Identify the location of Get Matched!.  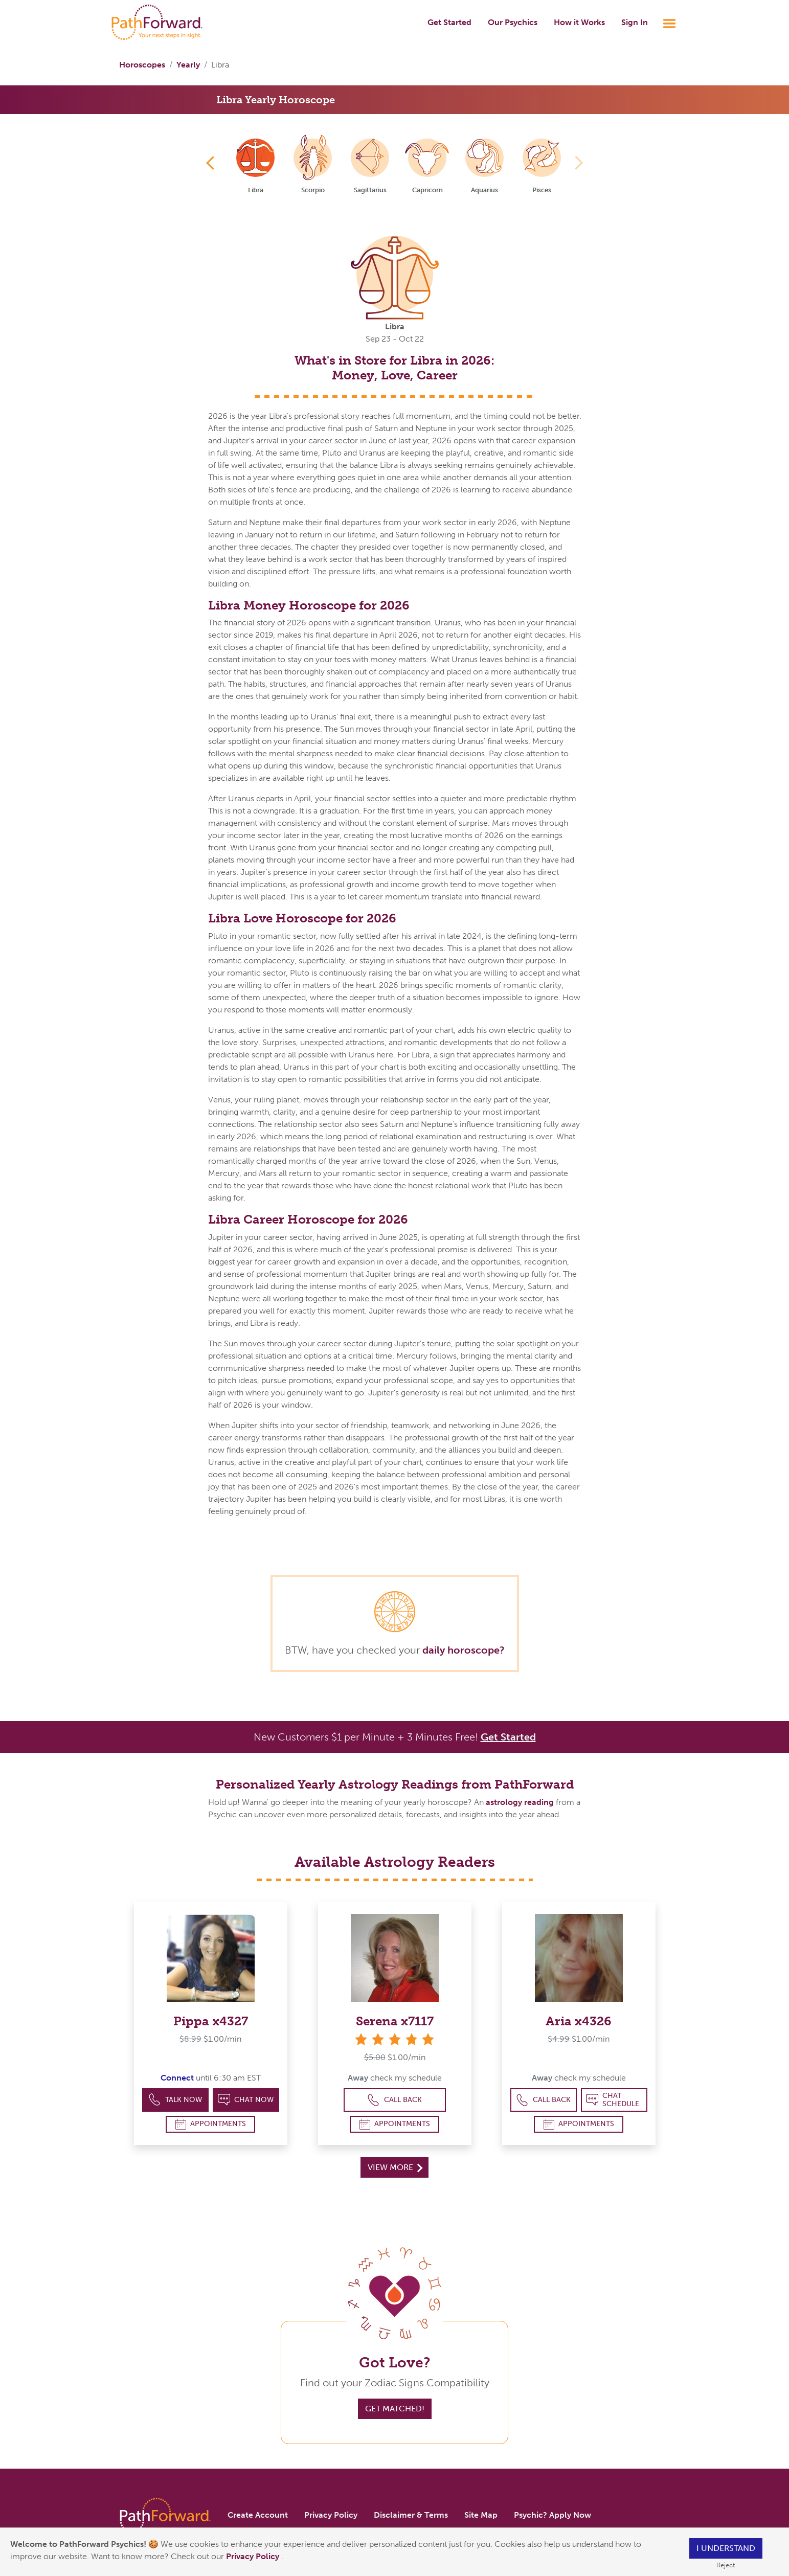
(394, 2408).